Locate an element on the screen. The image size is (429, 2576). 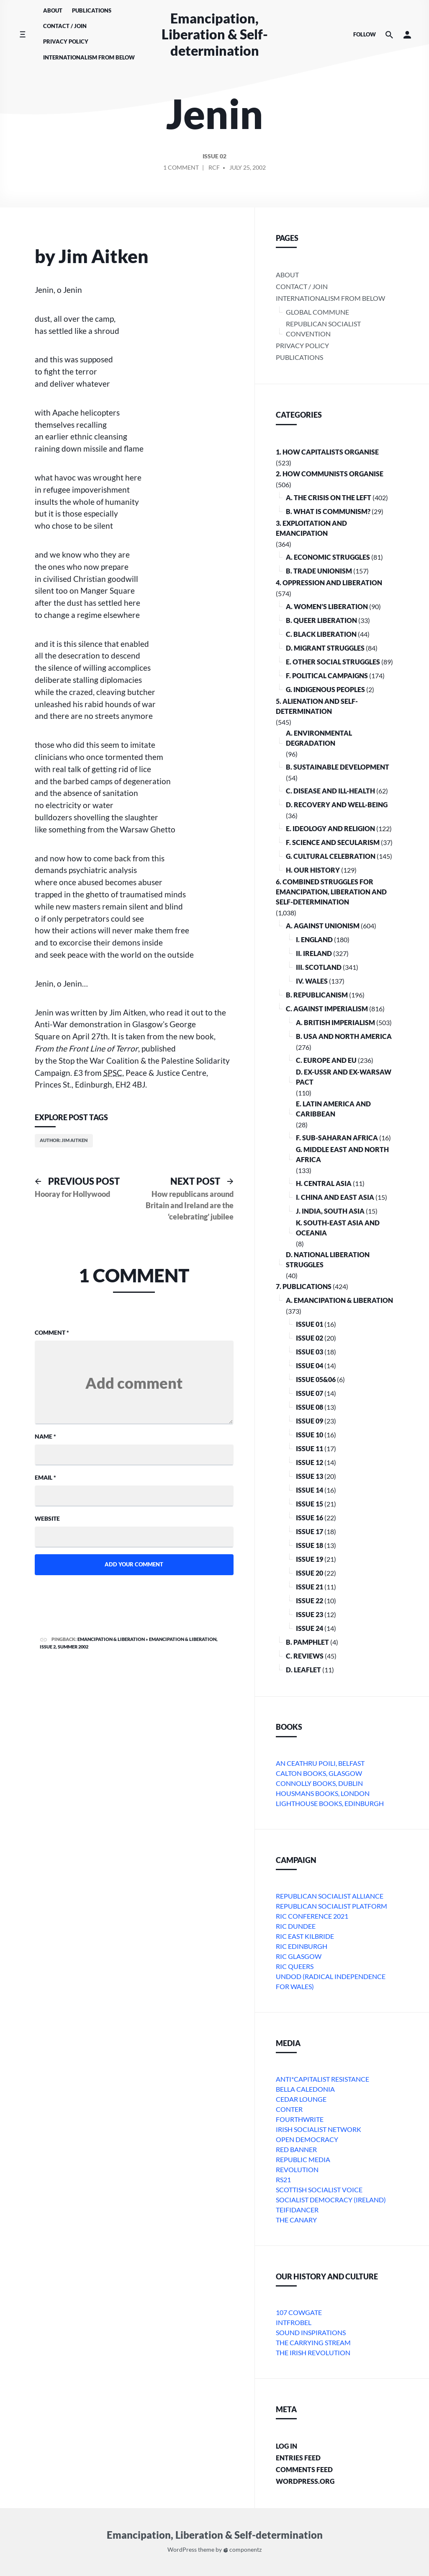
Issue 08 is located at coordinates (309, 1407).